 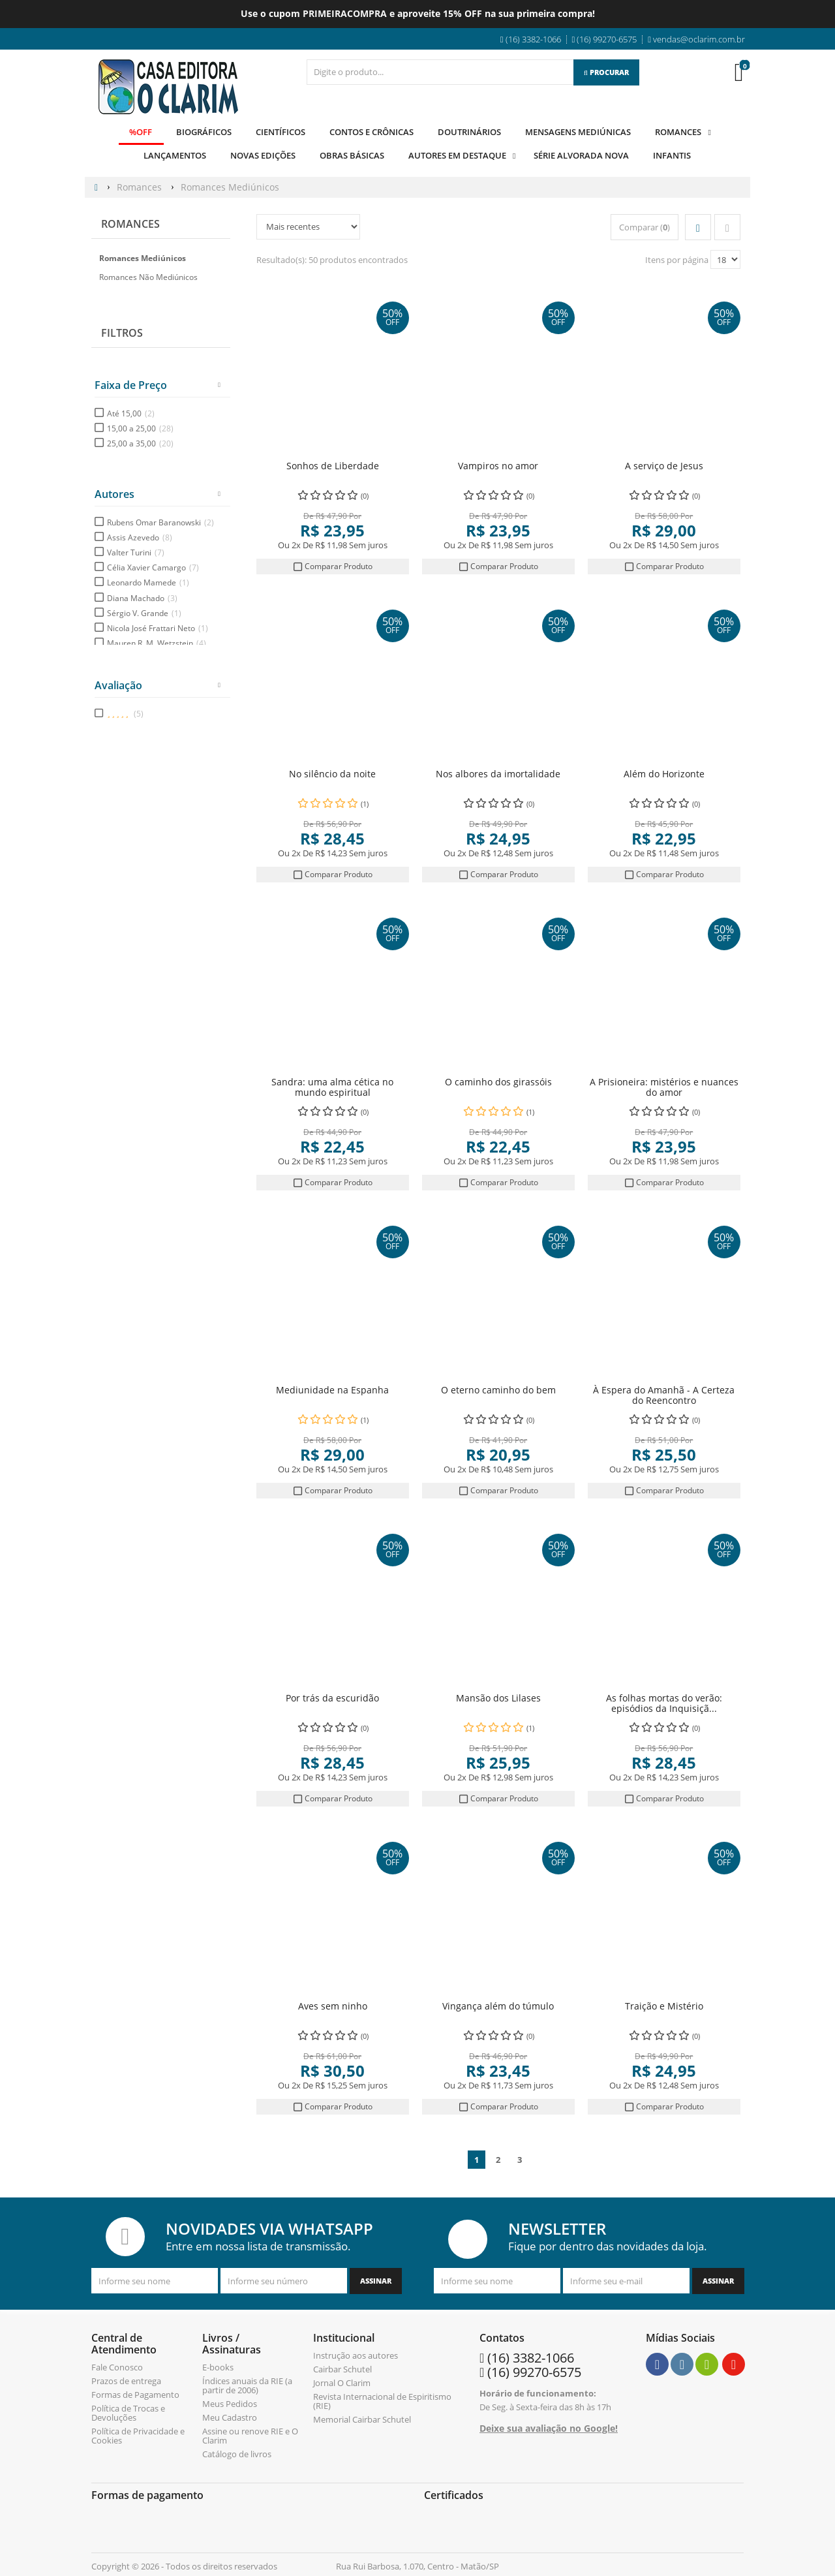 What do you see at coordinates (229, 2416) in the screenshot?
I see `Meu Cadastro` at bounding box center [229, 2416].